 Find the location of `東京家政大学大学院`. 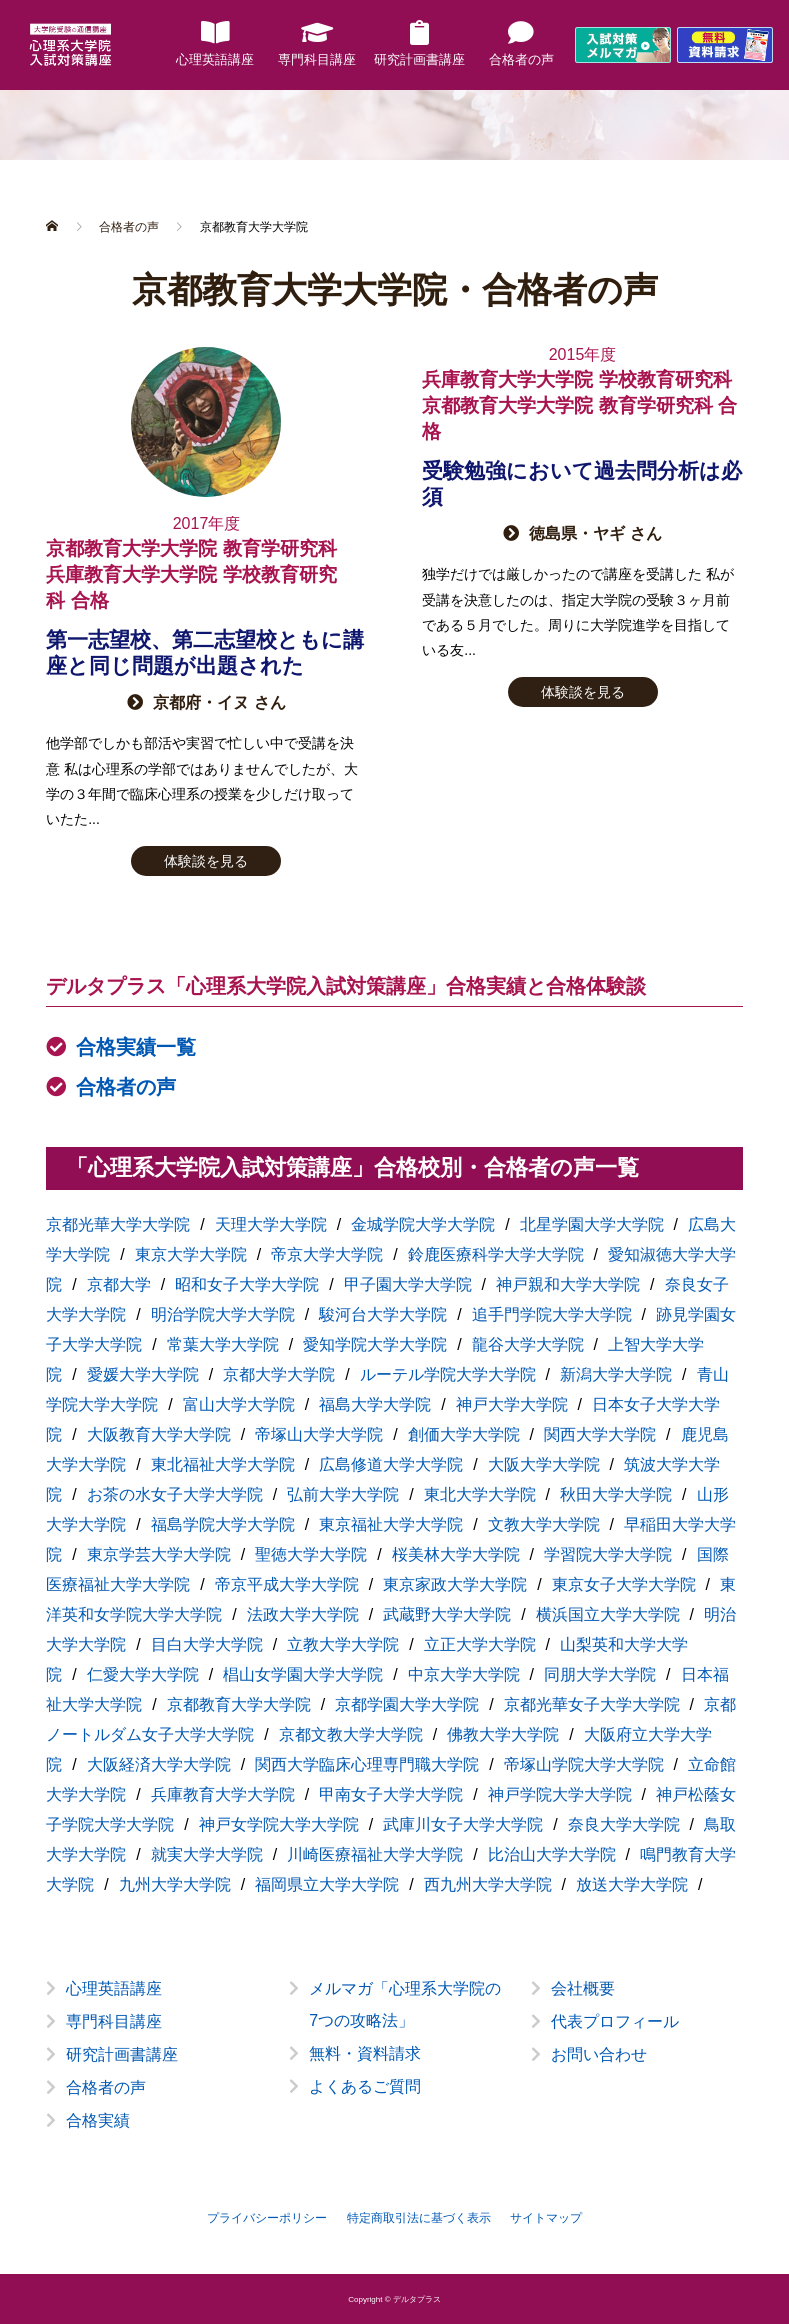

東京家政大学大学院 is located at coordinates (455, 1584).